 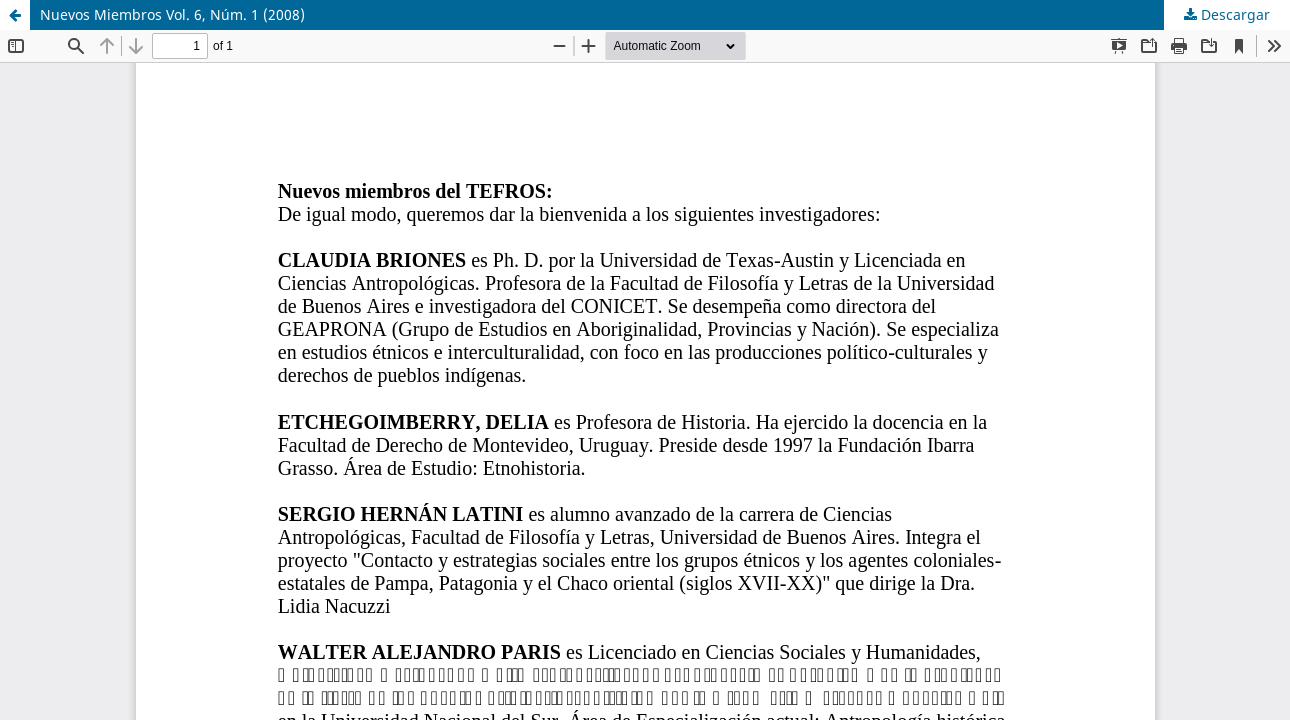 I want to click on Nuevos Miembros Vol. 6, Núm. 1 (2008), so click(x=172, y=14).